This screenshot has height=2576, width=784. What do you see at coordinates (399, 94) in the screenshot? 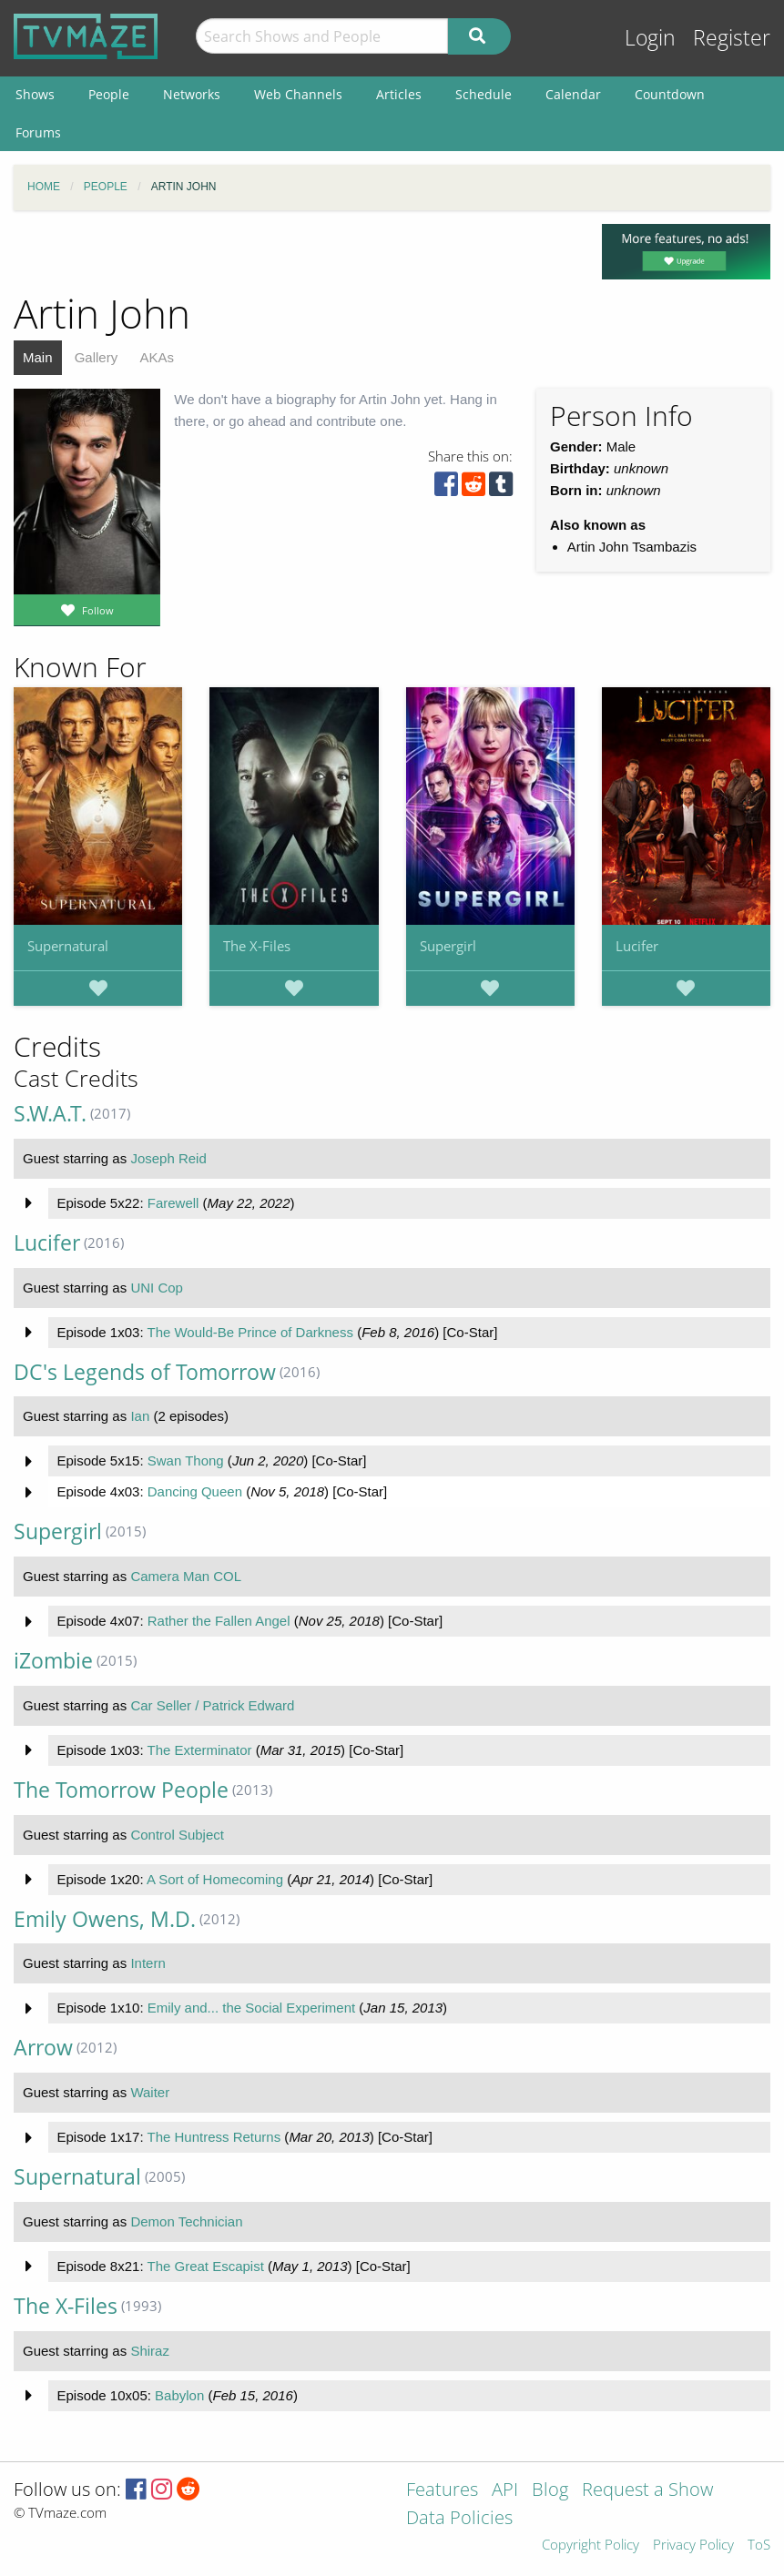
I see `Articles [menuitem]` at bounding box center [399, 94].